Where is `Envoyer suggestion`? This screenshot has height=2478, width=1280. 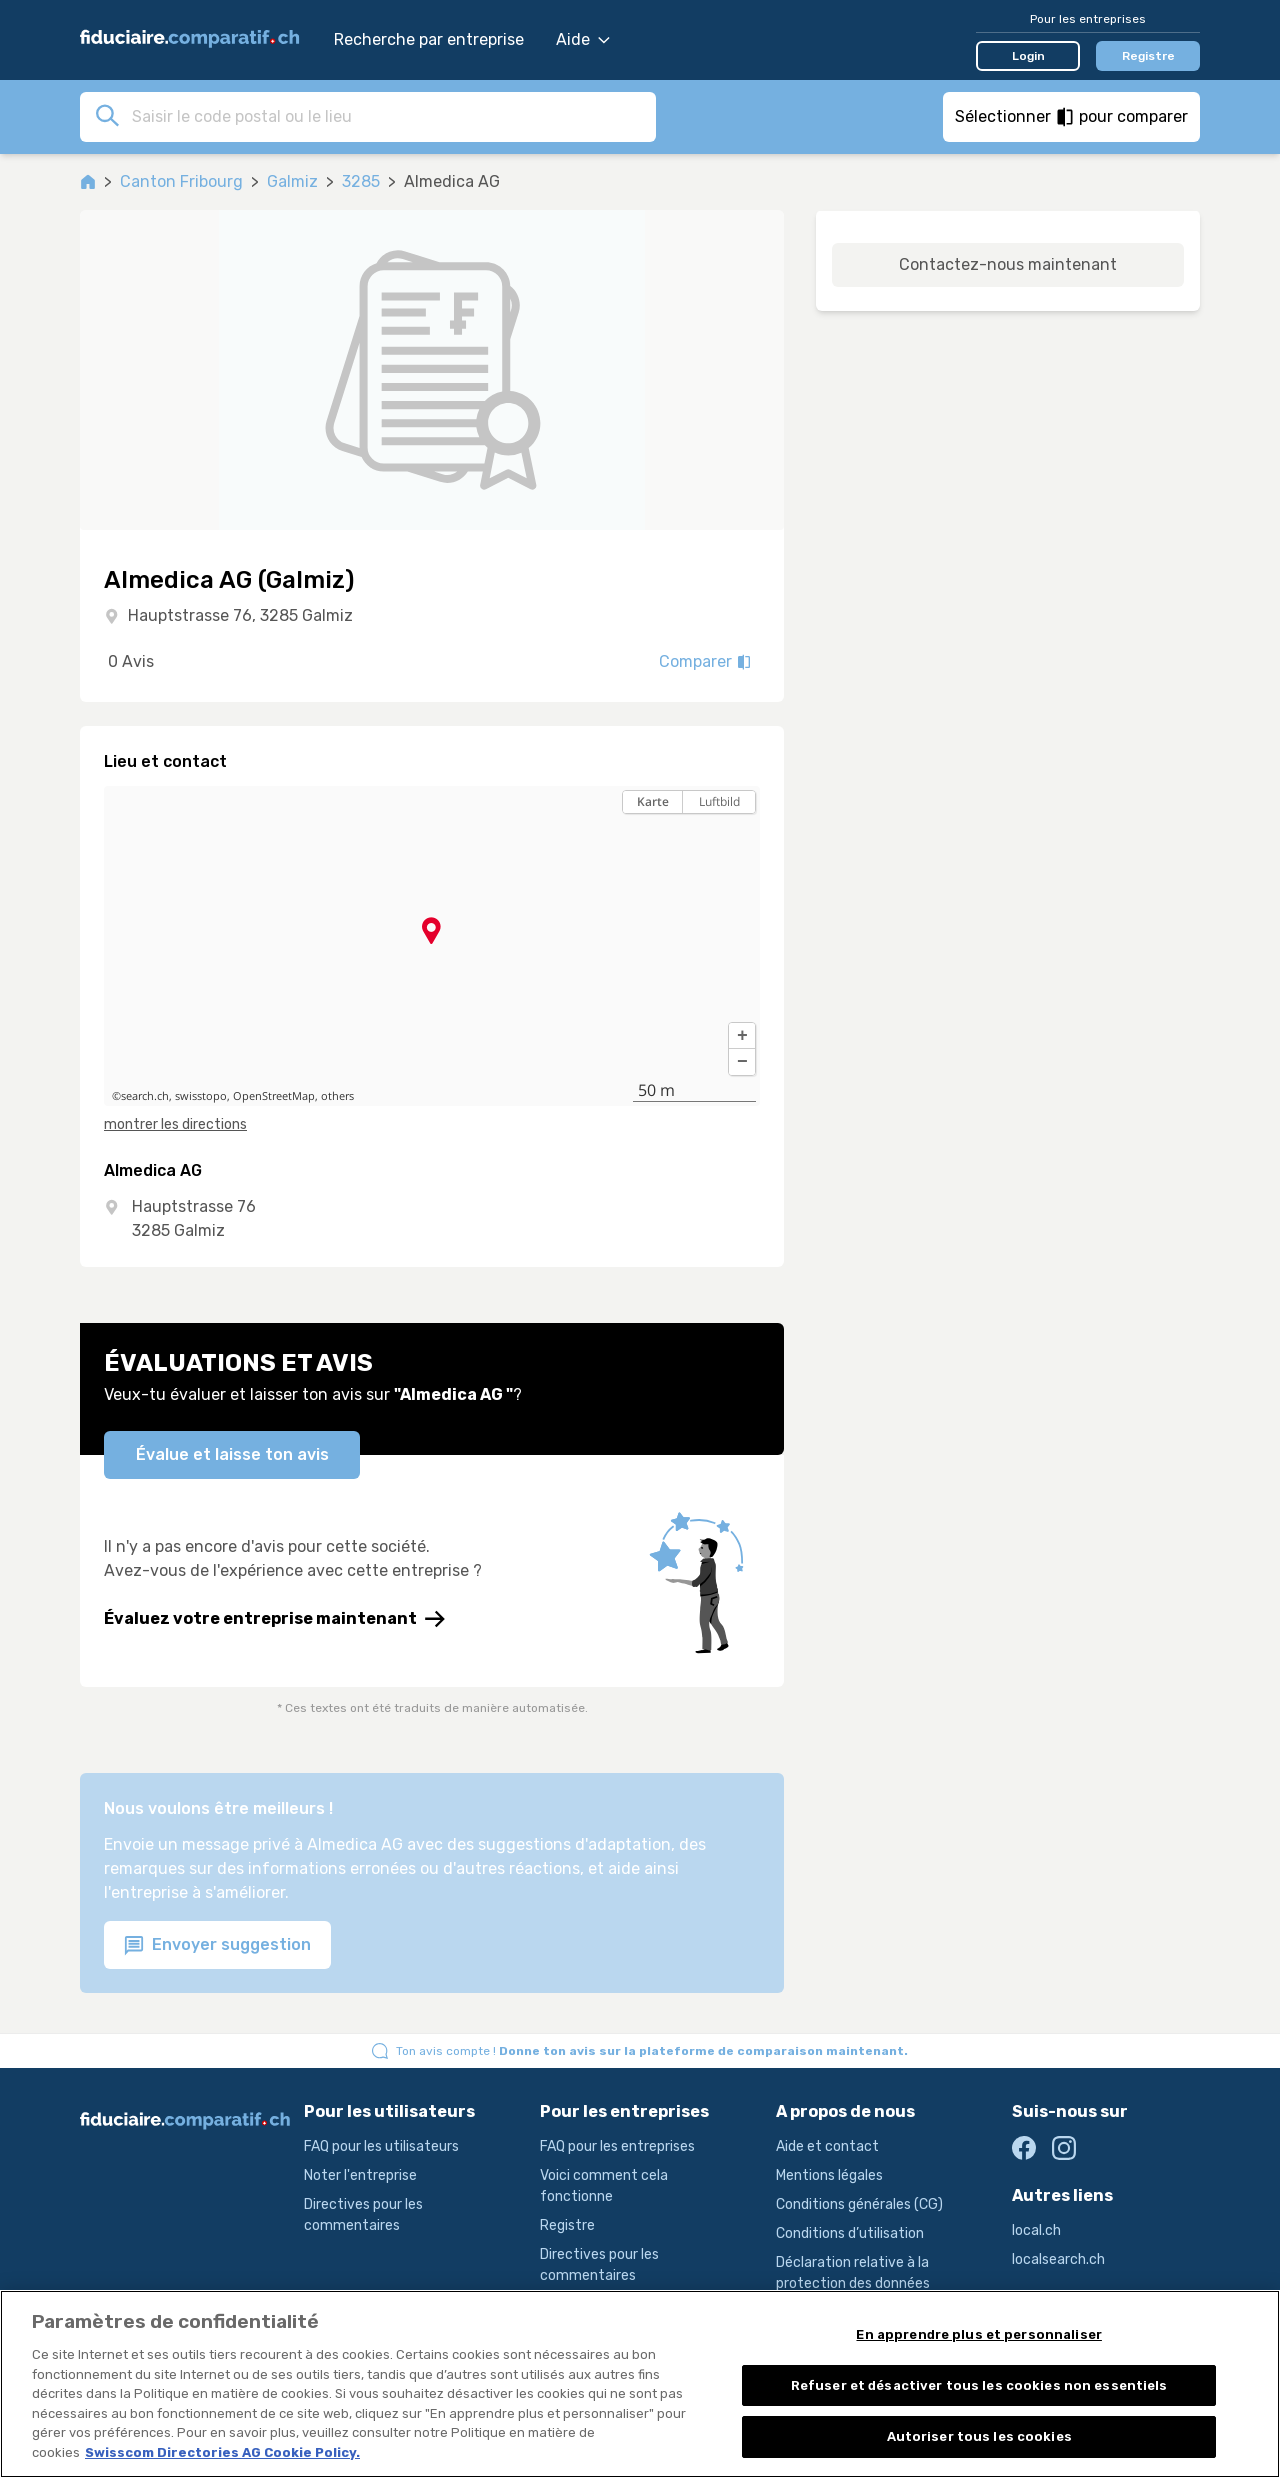
Envoyer suggestion is located at coordinates (217, 1945).